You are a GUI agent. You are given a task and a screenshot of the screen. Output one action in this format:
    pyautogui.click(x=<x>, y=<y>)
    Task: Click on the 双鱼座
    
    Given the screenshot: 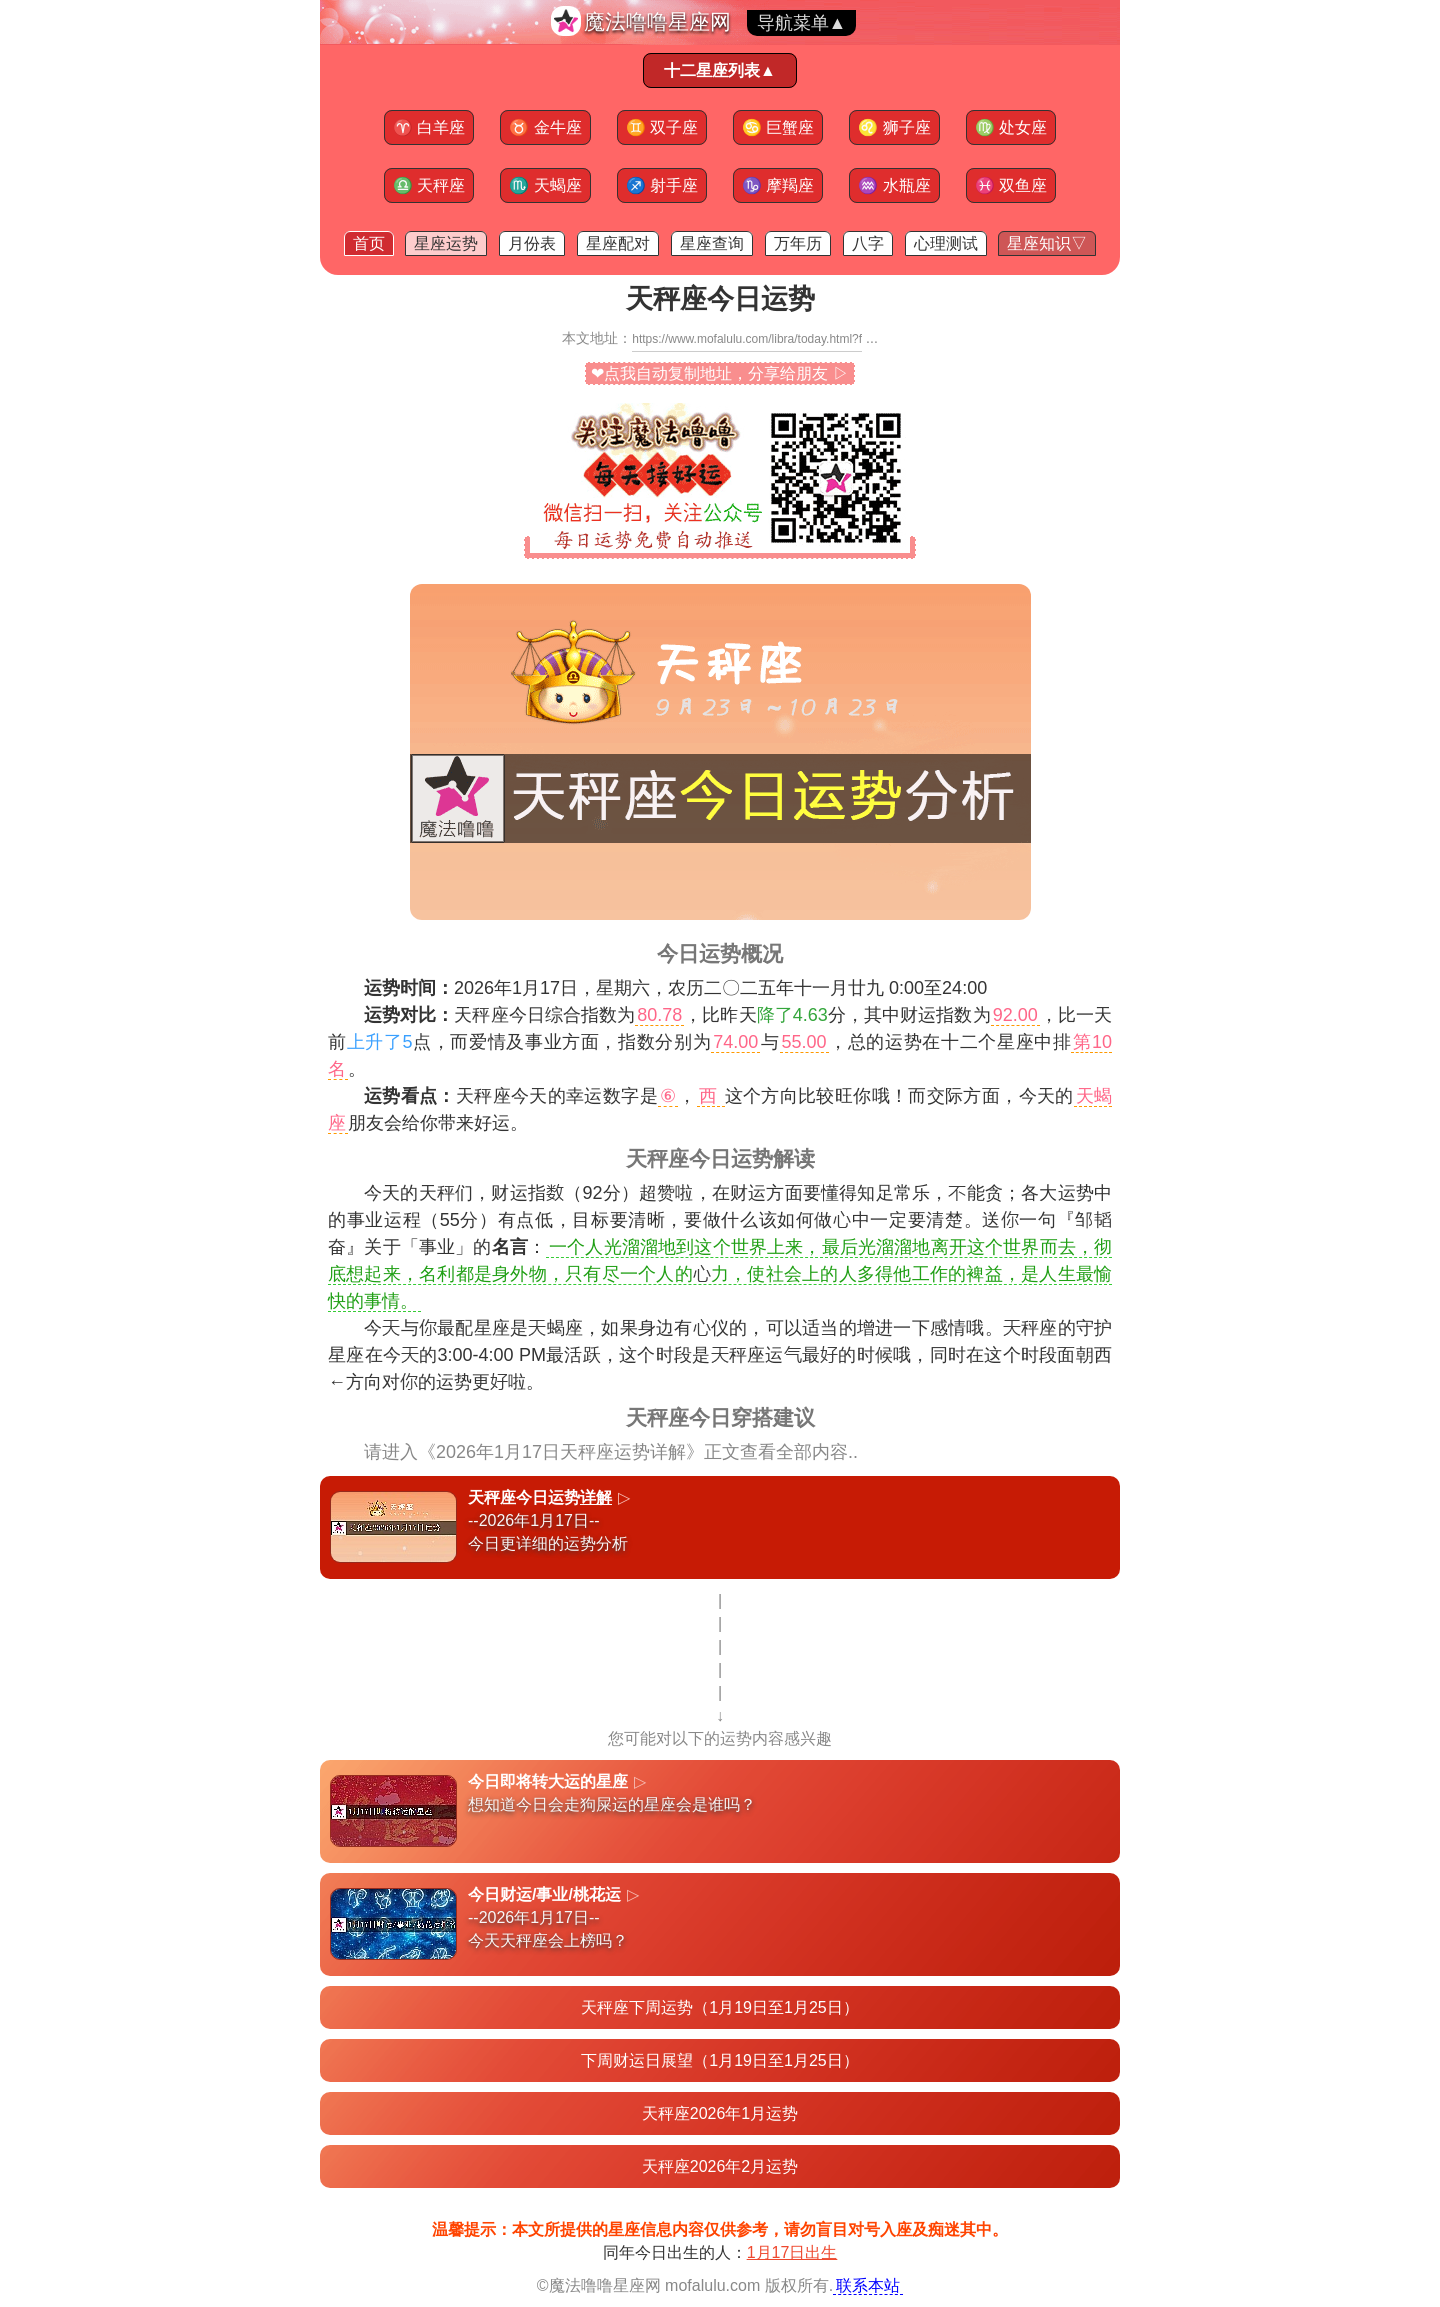 What is the action you would take?
    pyautogui.click(x=1011, y=185)
    